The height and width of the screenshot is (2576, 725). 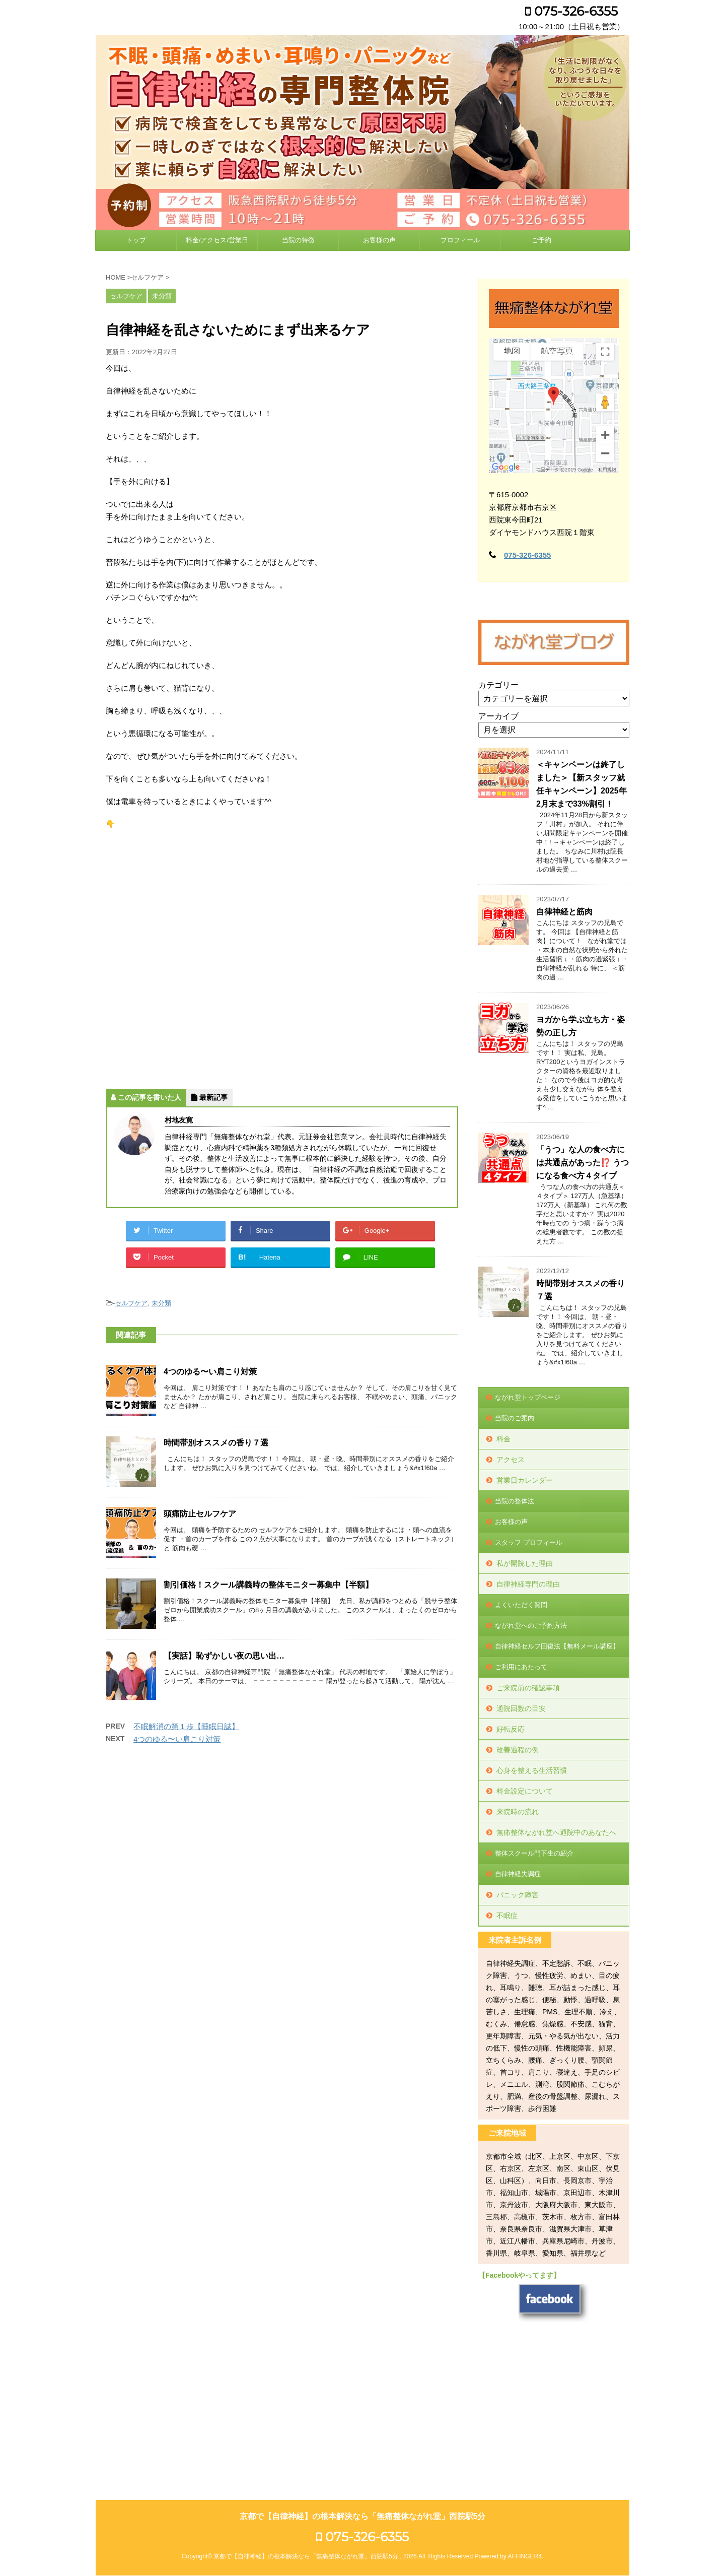 I want to click on ご予約, so click(x=541, y=240).